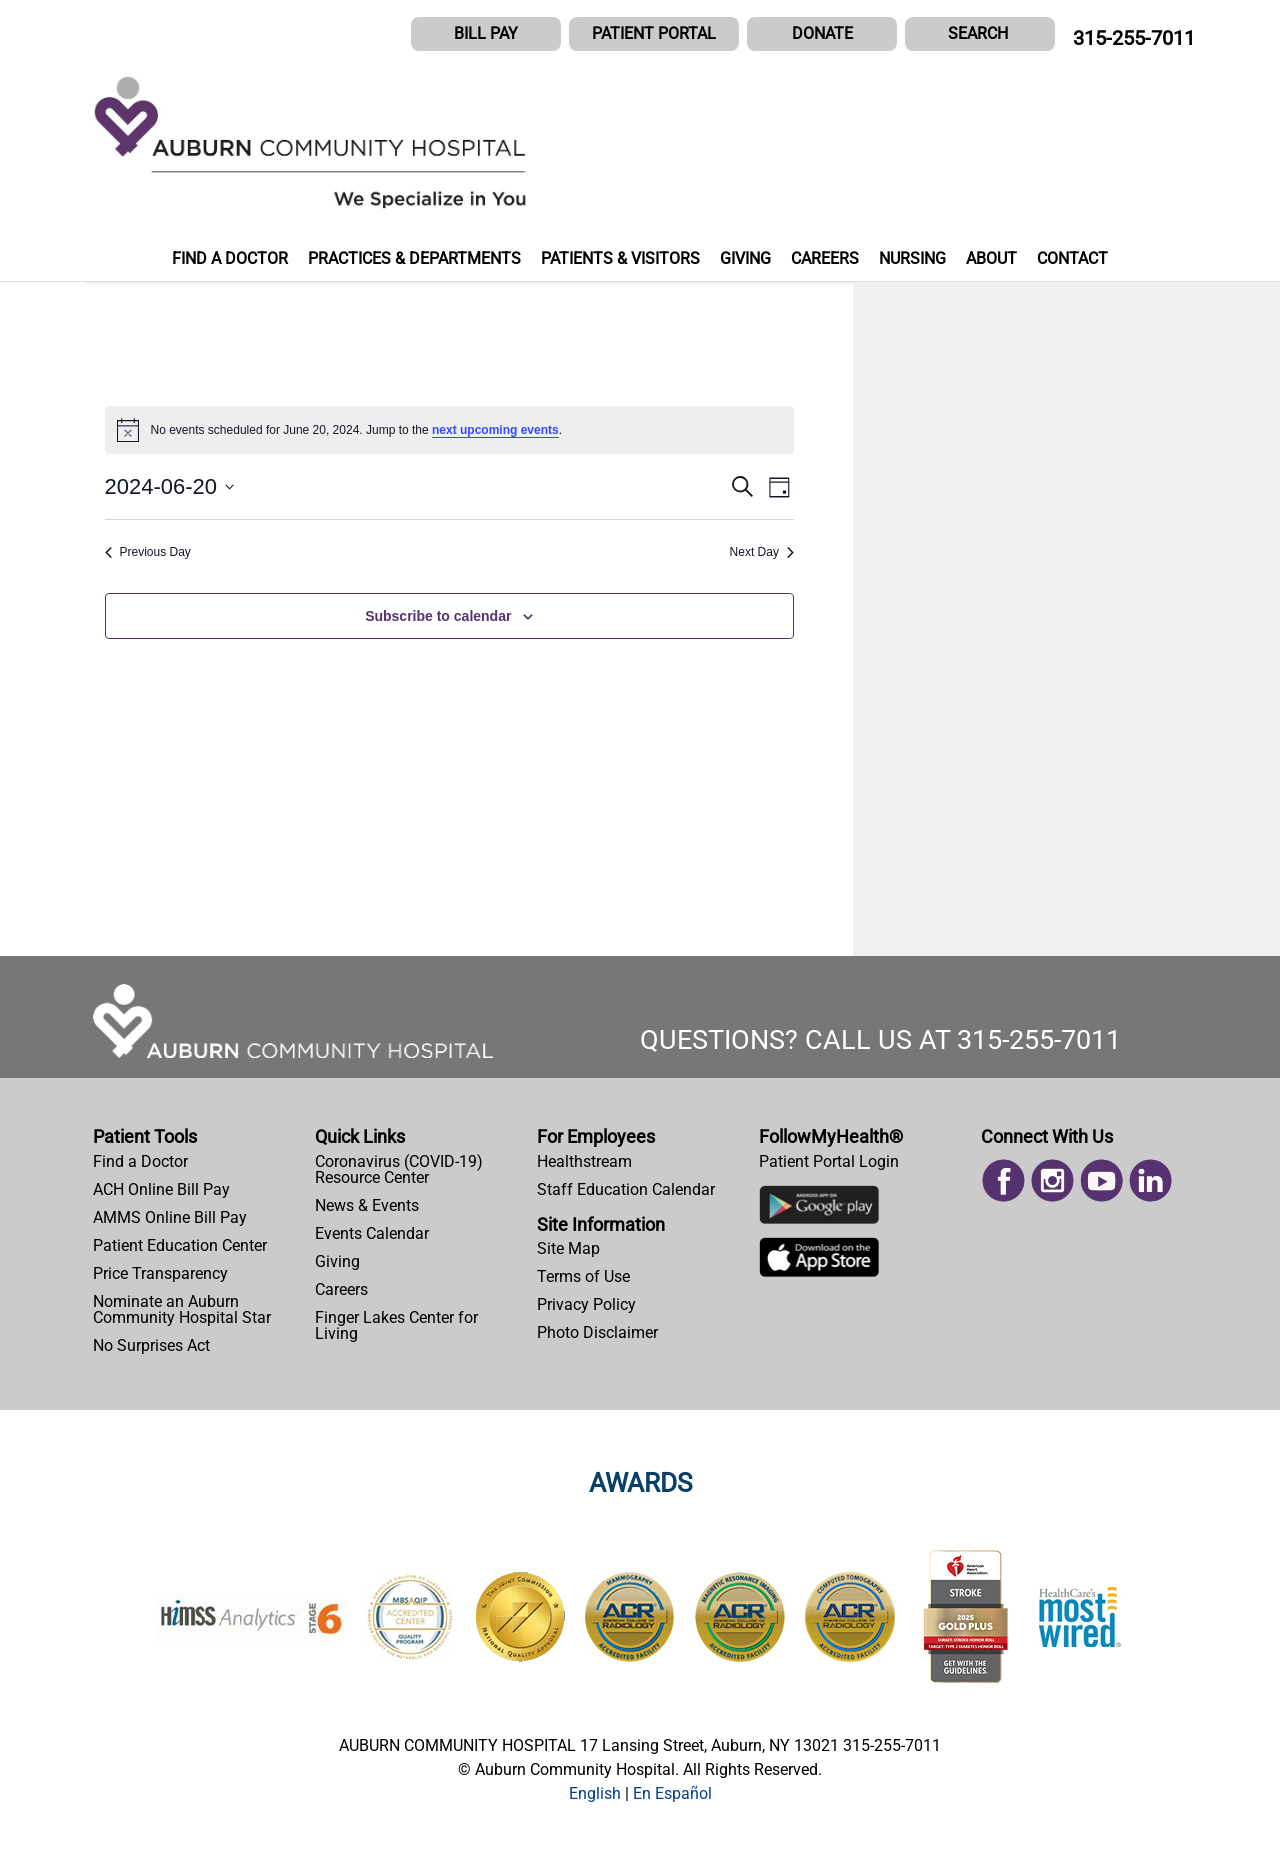 The width and height of the screenshot is (1280, 1856). What do you see at coordinates (1052, 1178) in the screenshot?
I see `[Read more on Instagram]` at bounding box center [1052, 1178].